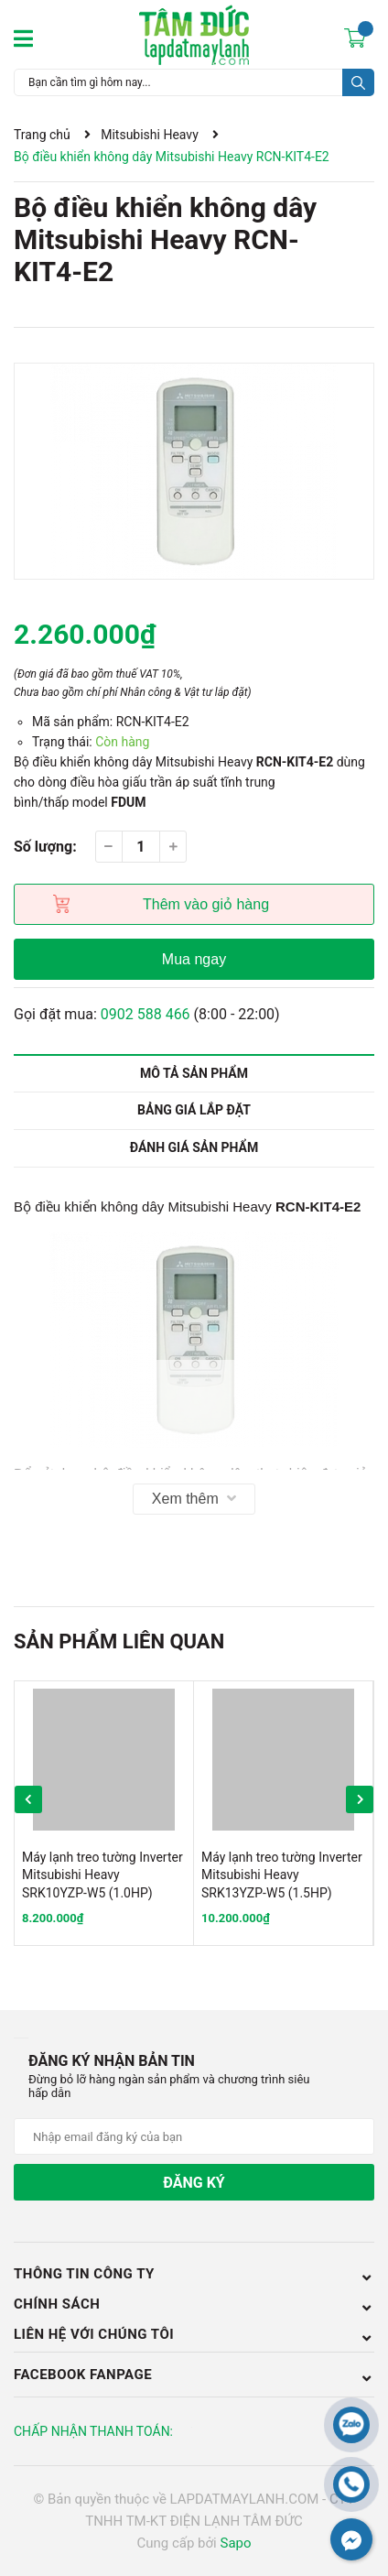  I want to click on Số lượng:, so click(45, 846).